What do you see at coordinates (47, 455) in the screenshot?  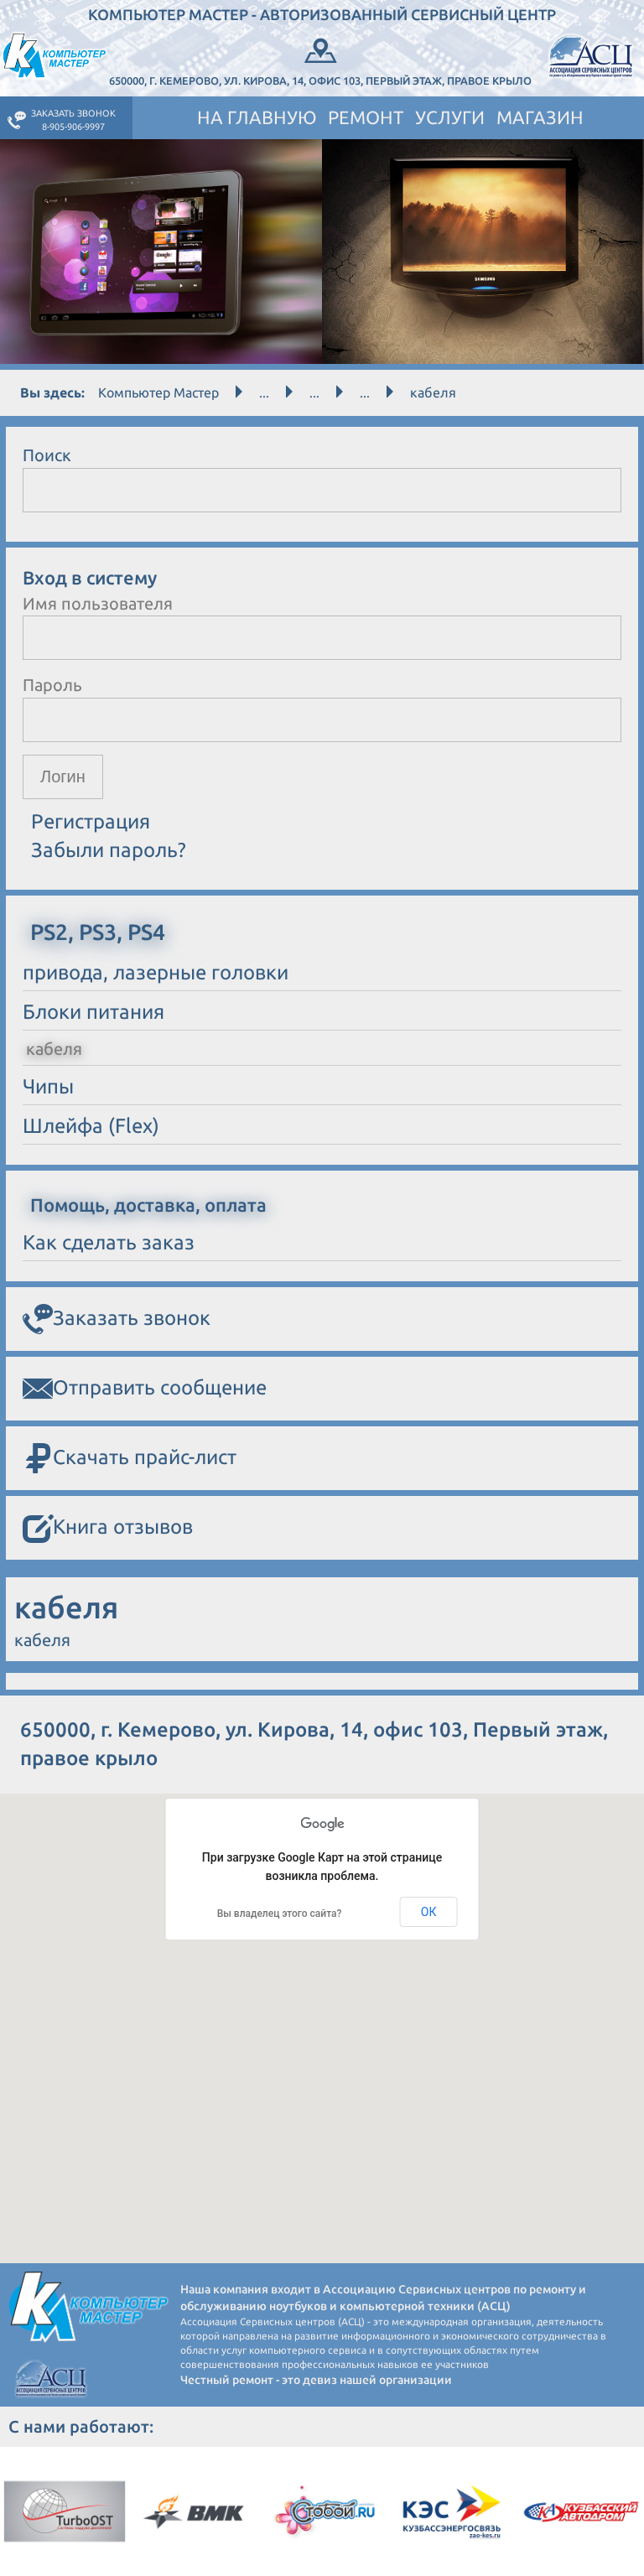 I see `Поиск` at bounding box center [47, 455].